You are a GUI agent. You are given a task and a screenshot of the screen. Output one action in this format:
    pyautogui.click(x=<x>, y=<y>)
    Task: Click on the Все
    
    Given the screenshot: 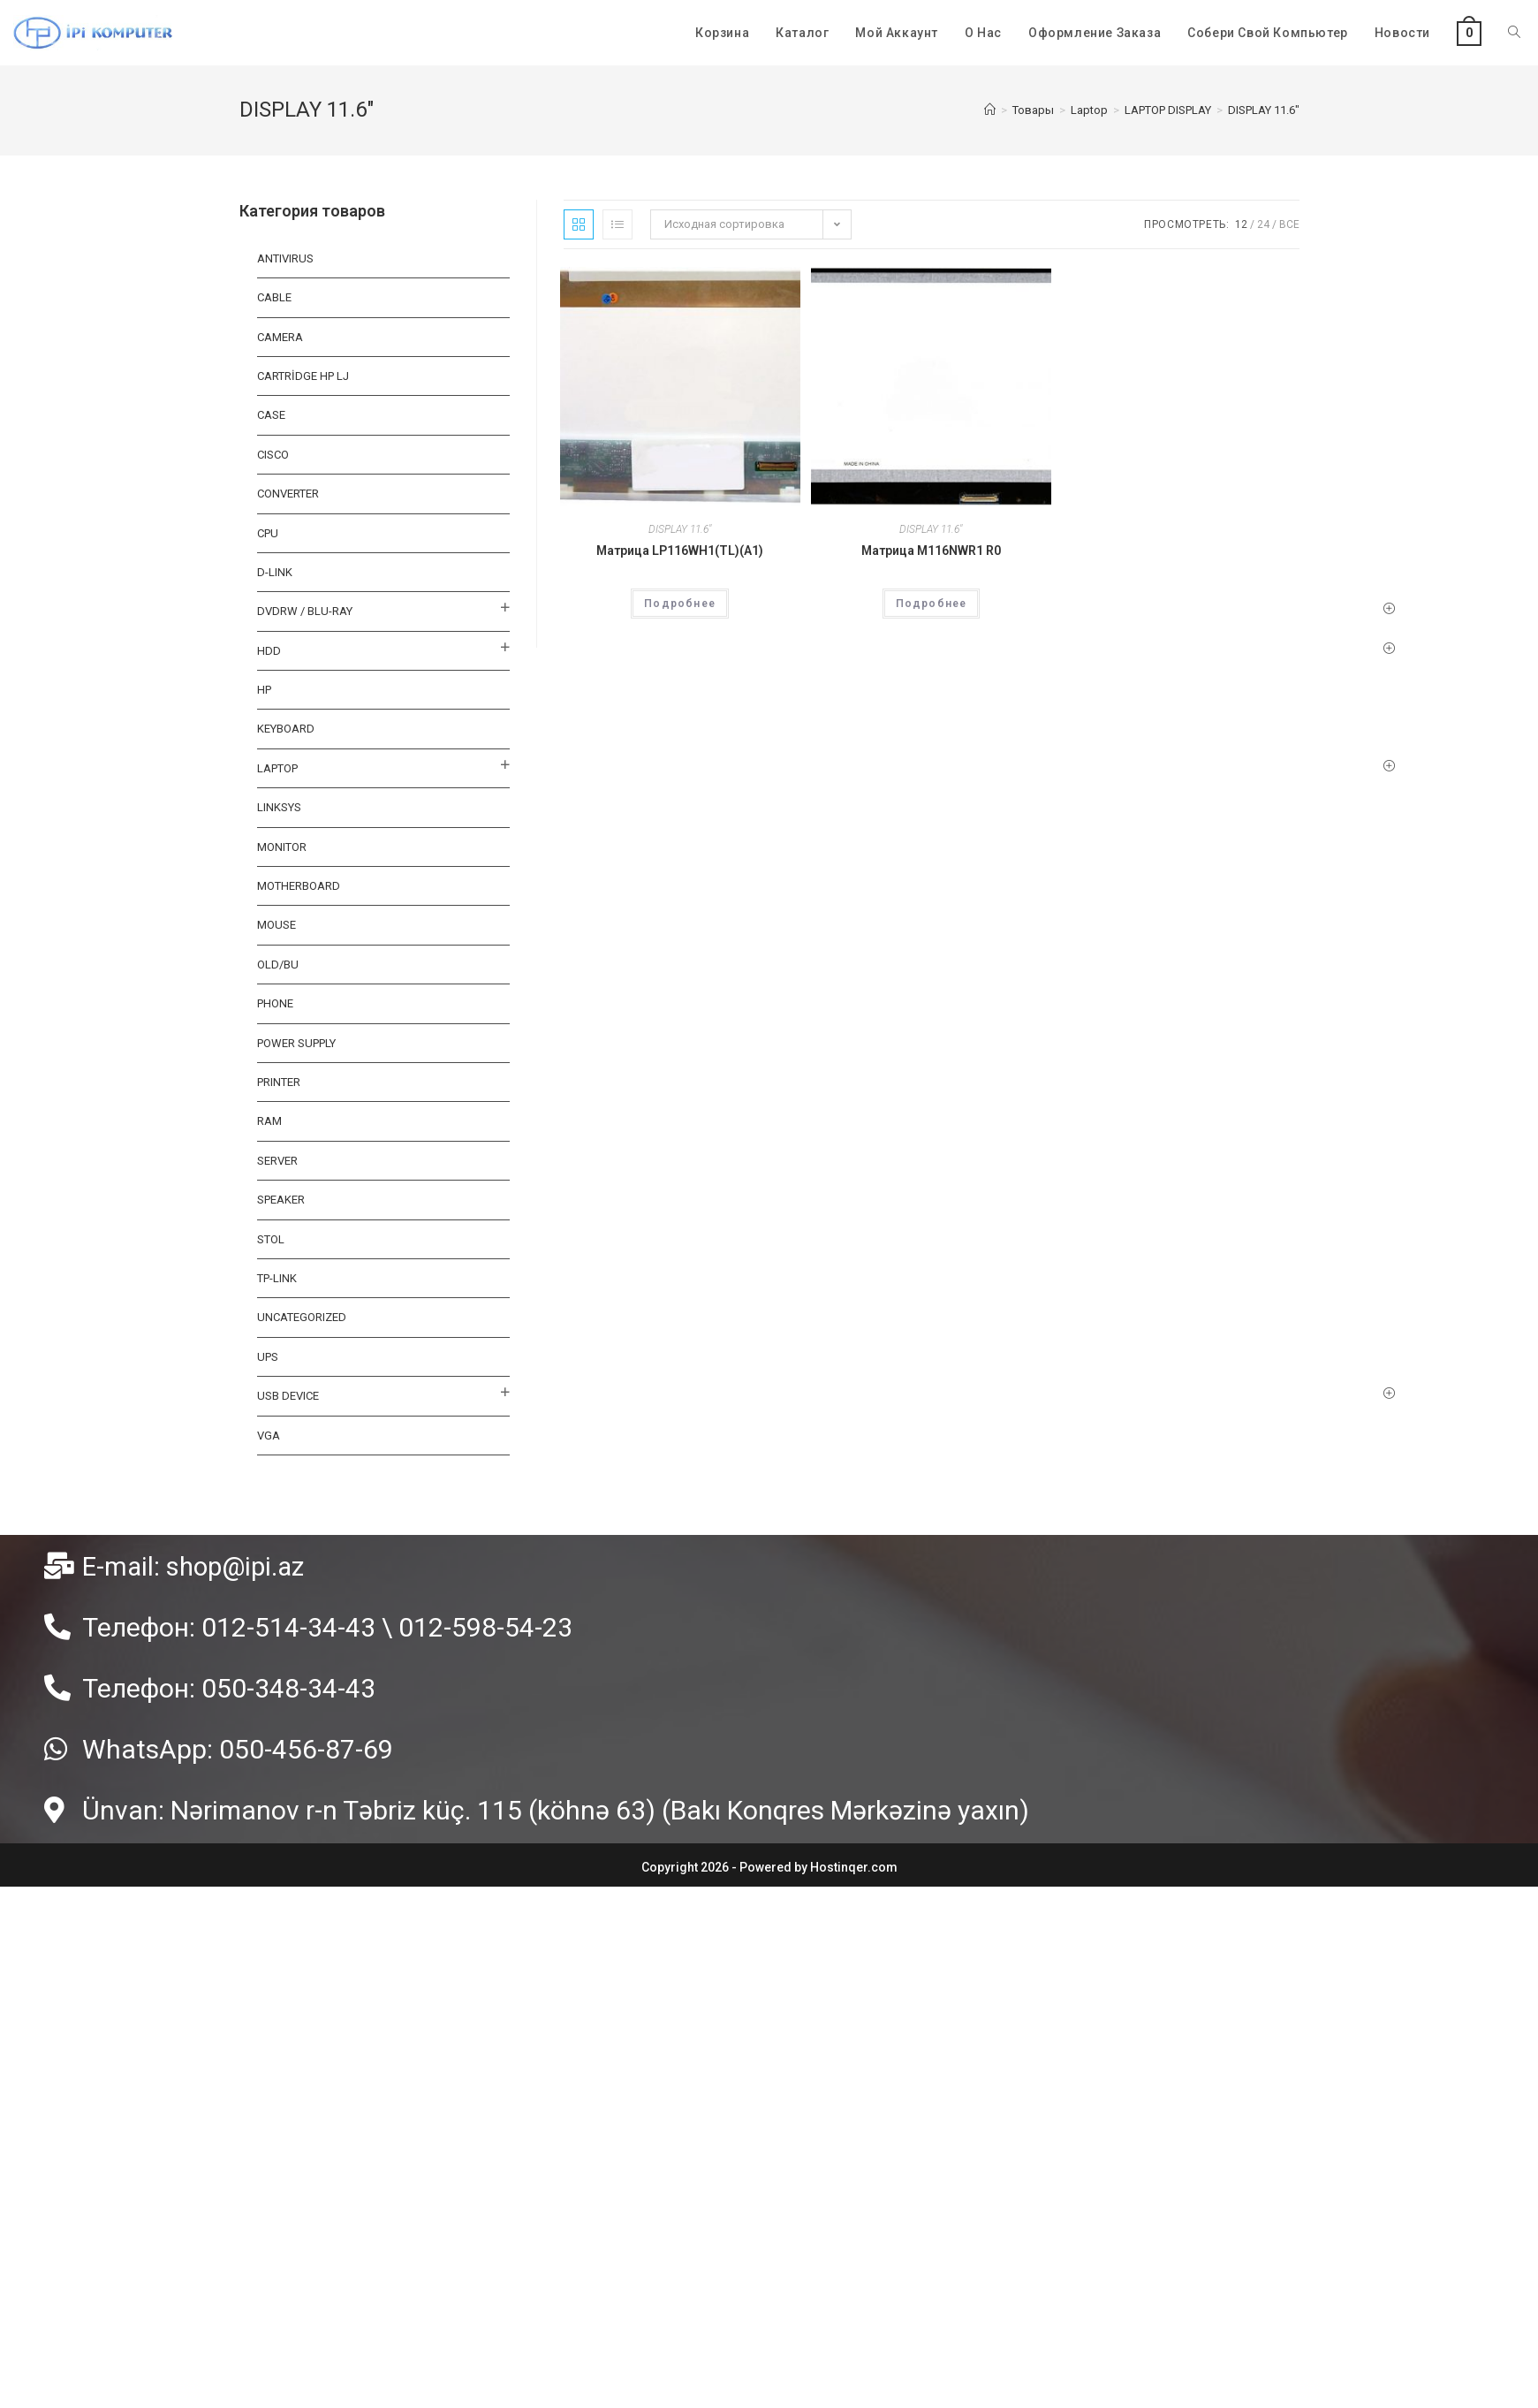 What is the action you would take?
    pyautogui.click(x=1289, y=224)
    